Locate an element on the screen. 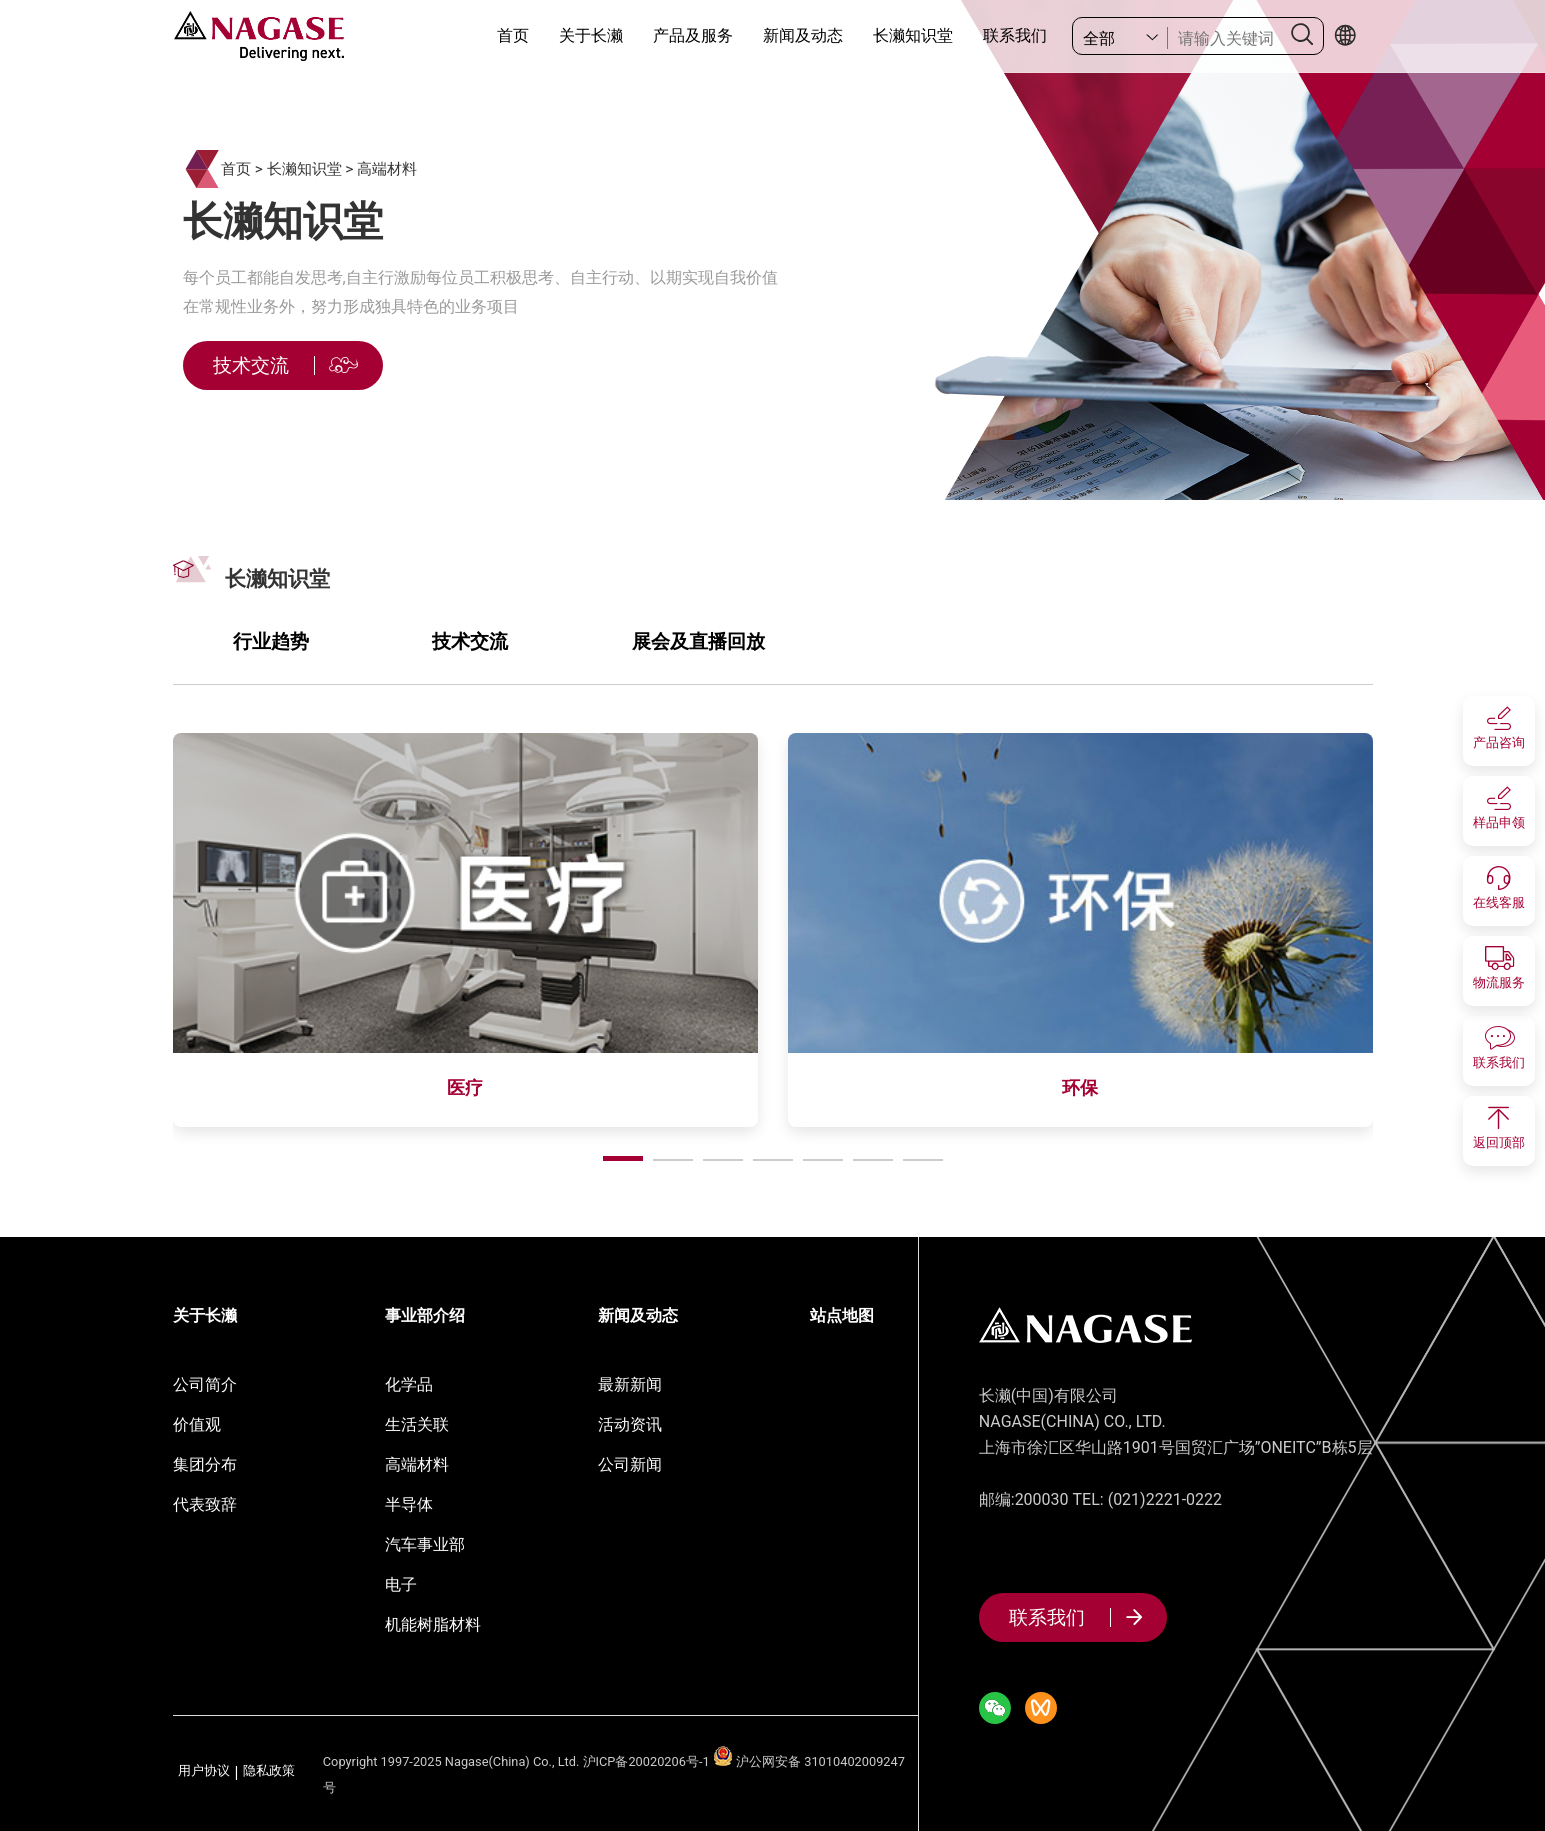 The image size is (1545, 1831). 高端材料 is located at coordinates (387, 169).